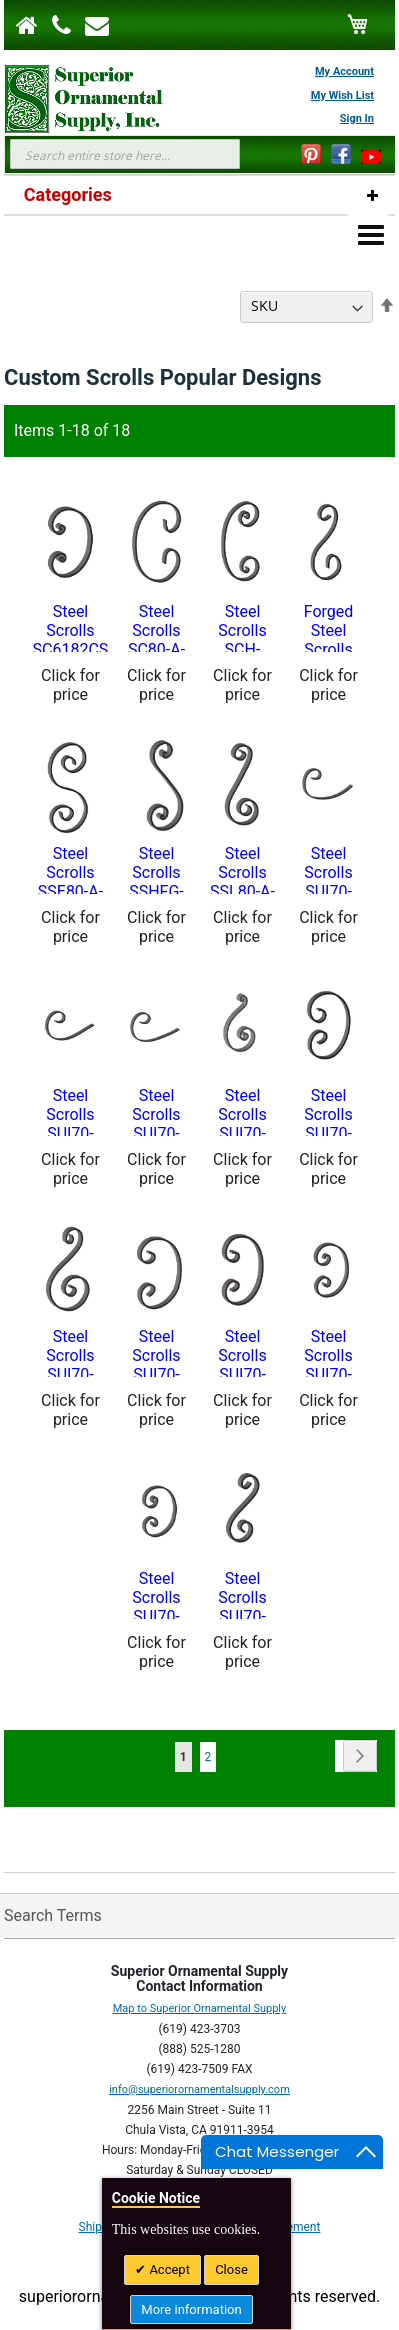 The image size is (399, 2330). I want to click on More information, so click(191, 2309).